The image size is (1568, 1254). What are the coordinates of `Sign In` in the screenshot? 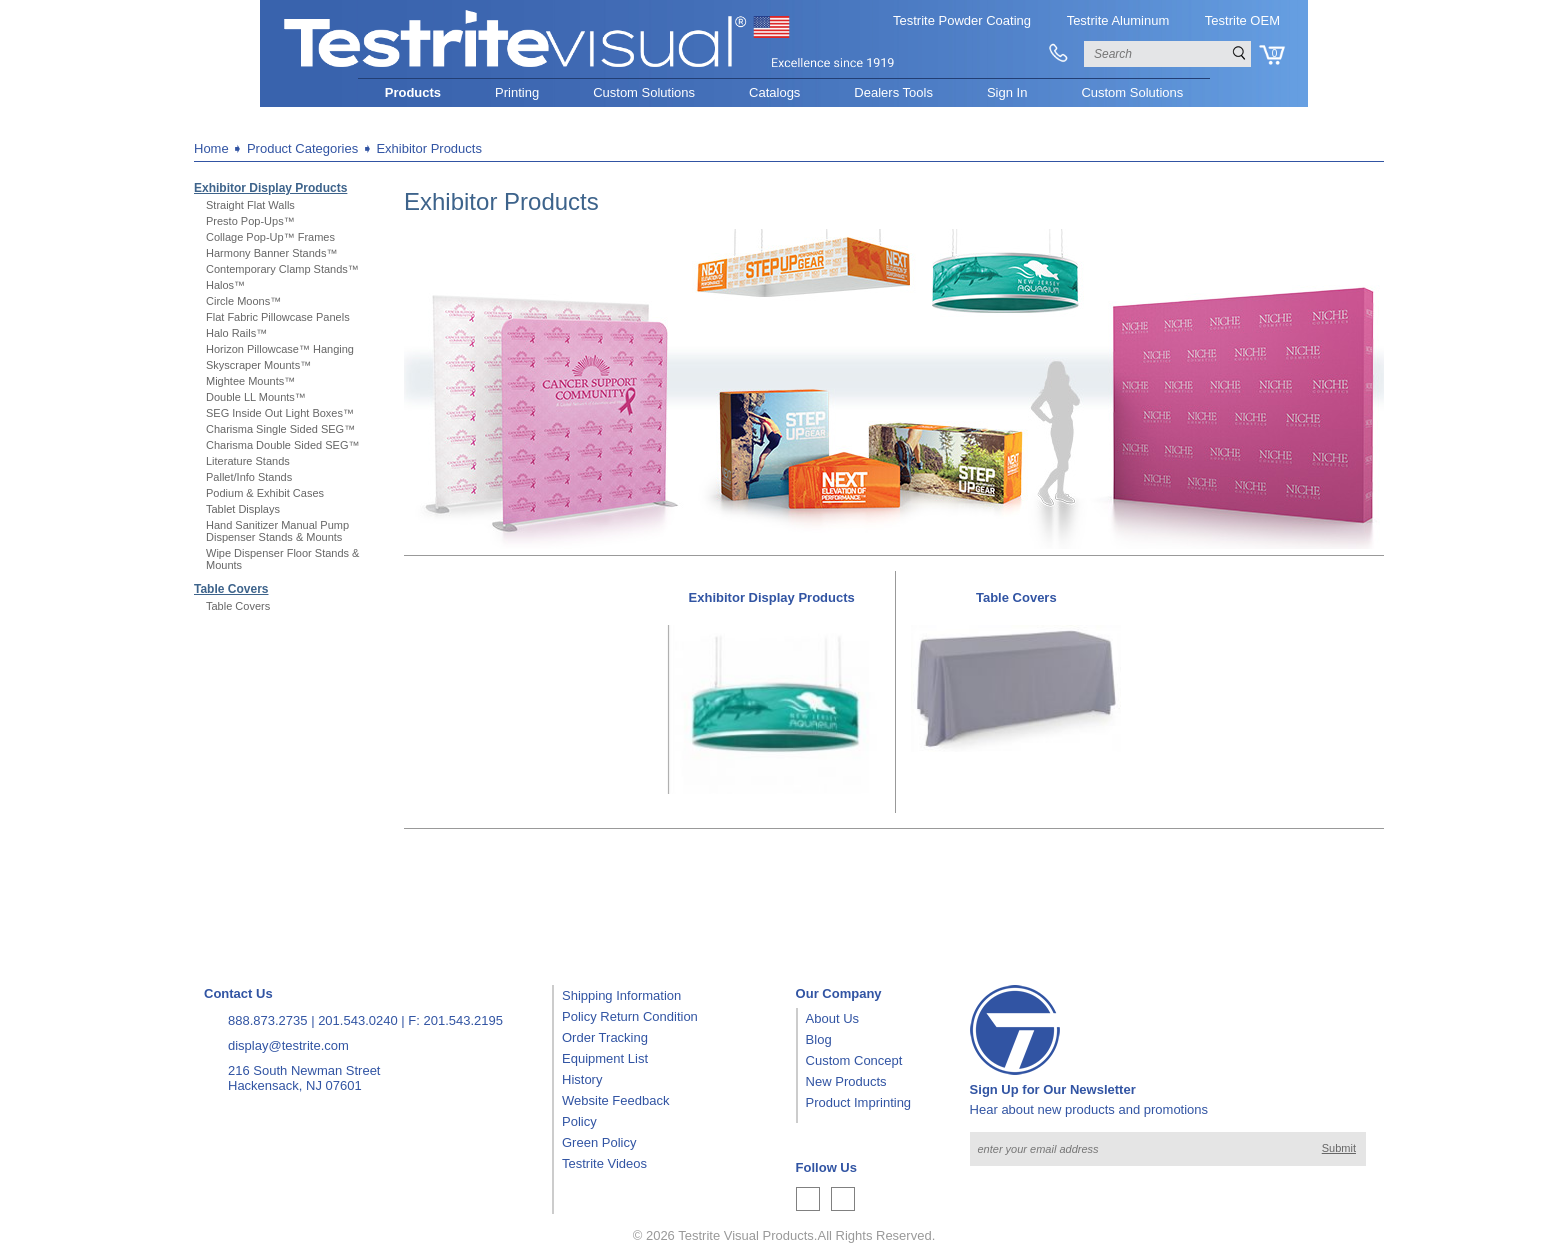 It's located at (1007, 92).